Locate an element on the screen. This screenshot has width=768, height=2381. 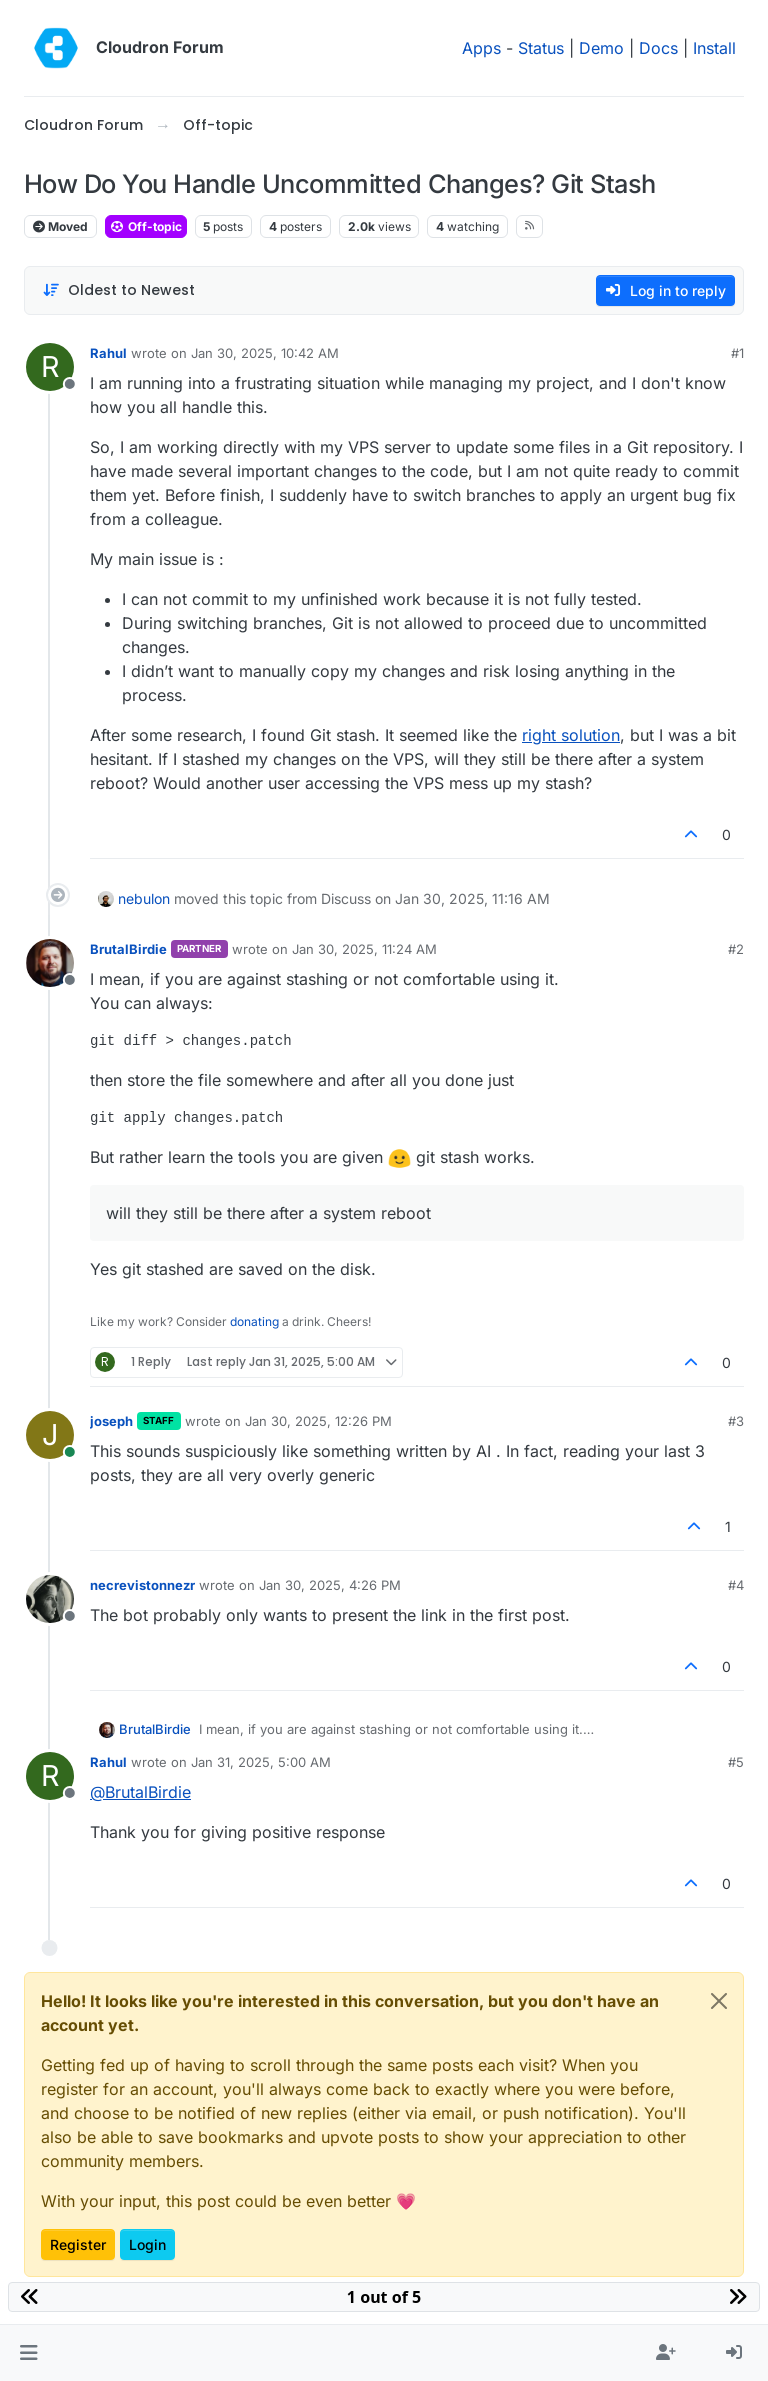
donating is located at coordinates (254, 1321).